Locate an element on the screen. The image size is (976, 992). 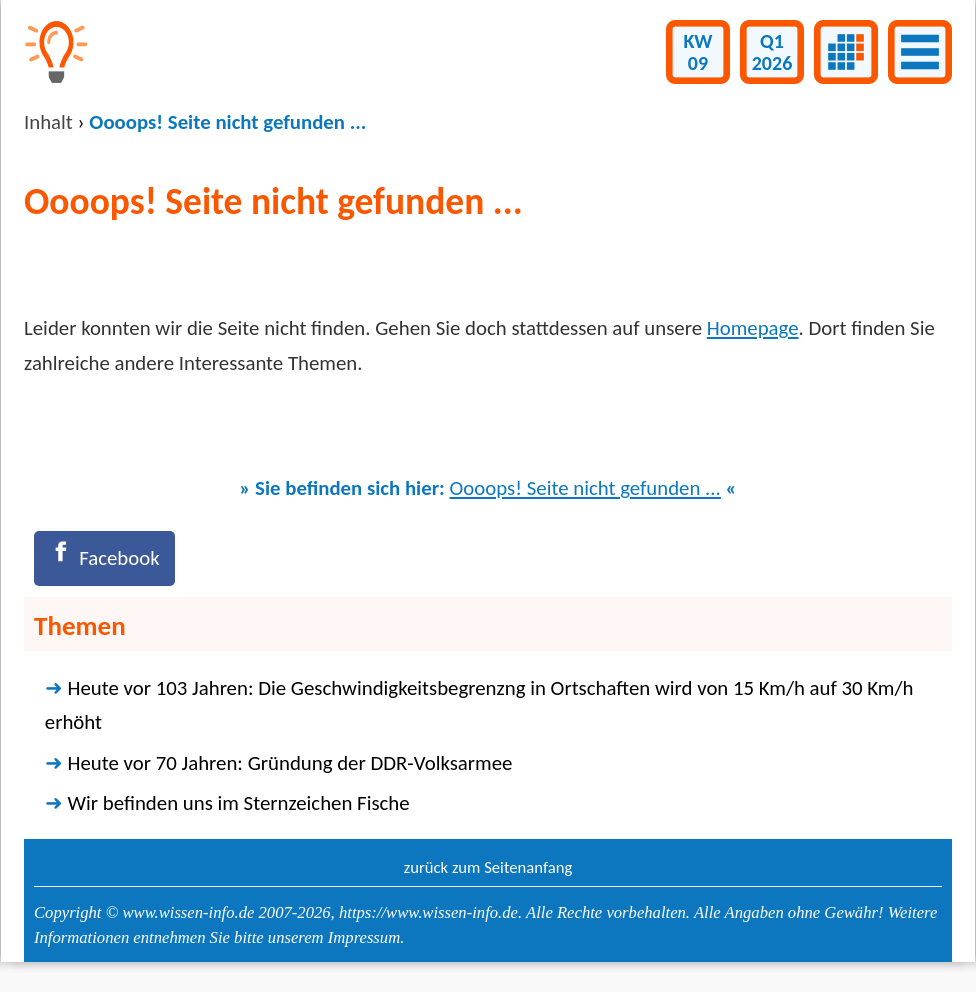
[Facebook] is located at coordinates (104, 558).